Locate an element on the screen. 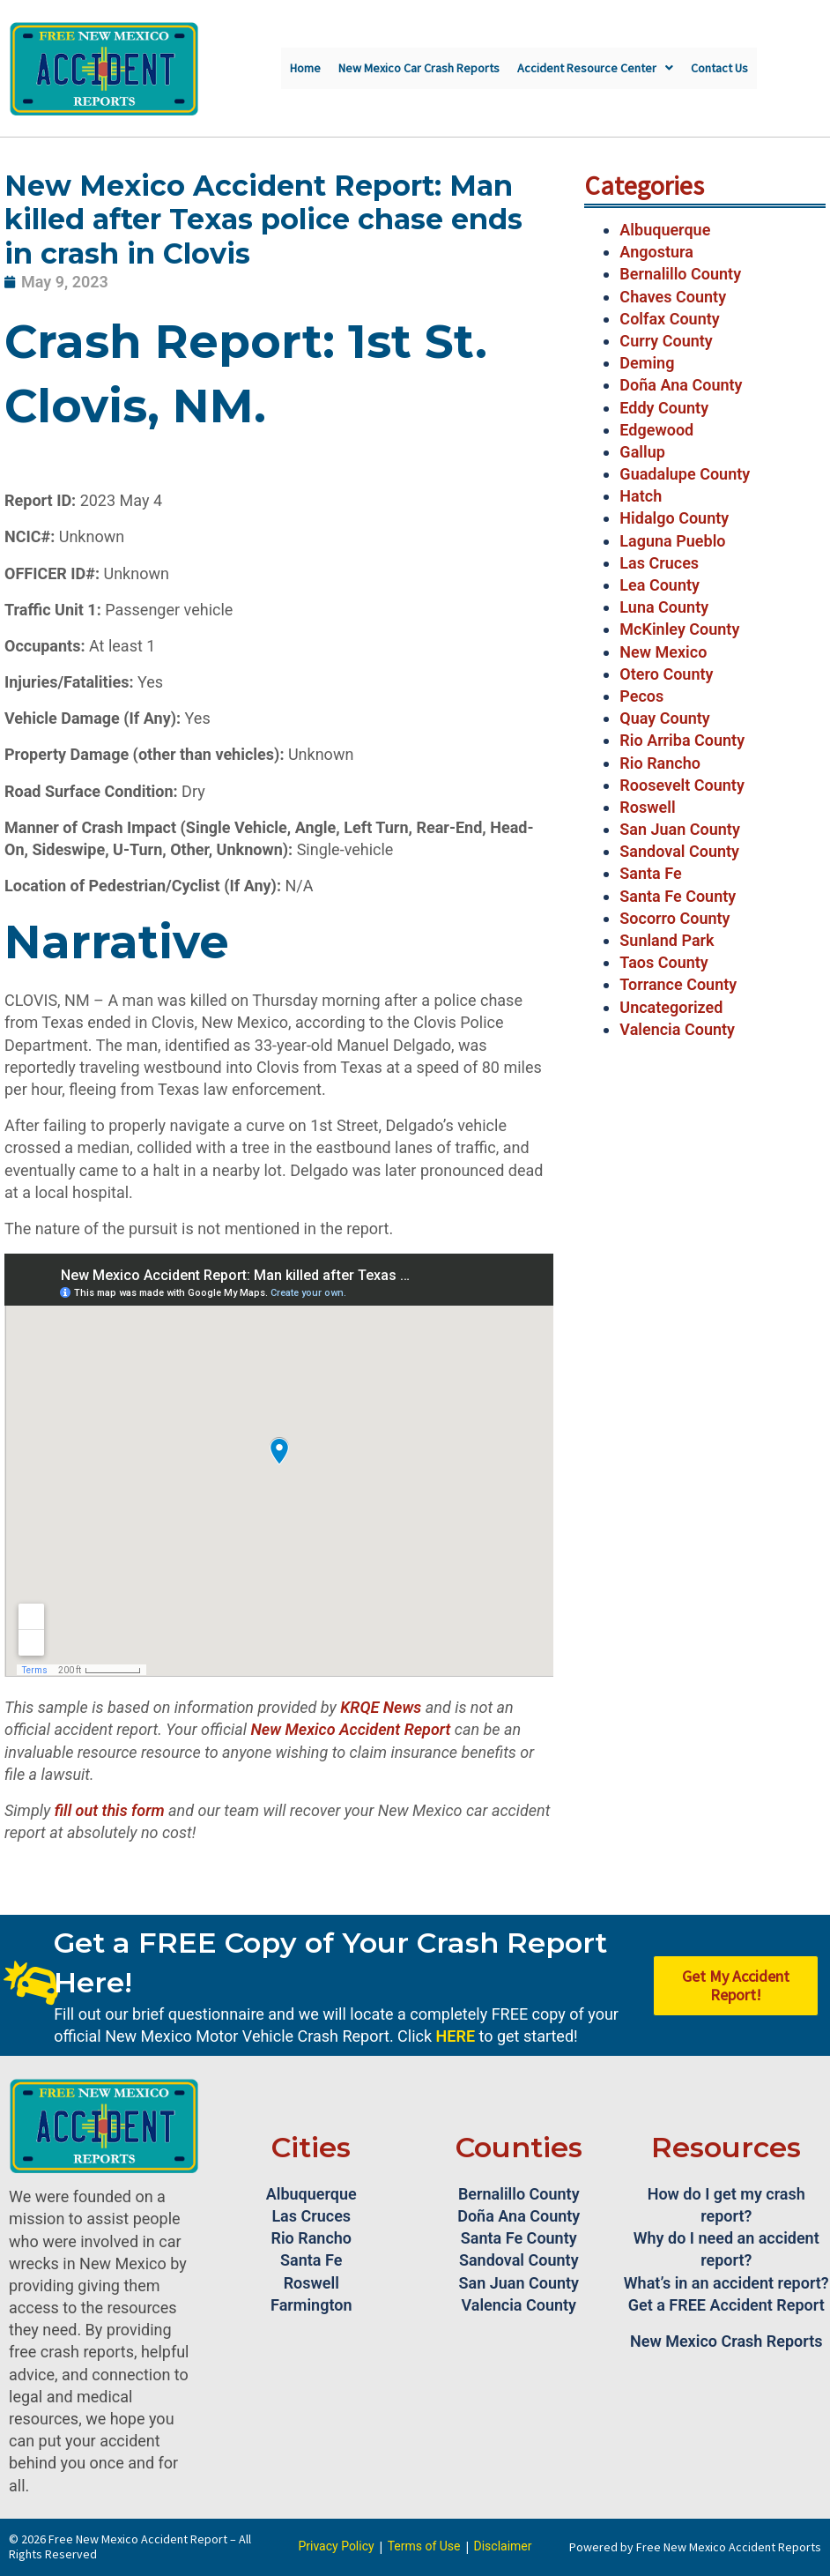 Image resolution: width=830 pixels, height=2576 pixels. Edgewood is located at coordinates (656, 430).